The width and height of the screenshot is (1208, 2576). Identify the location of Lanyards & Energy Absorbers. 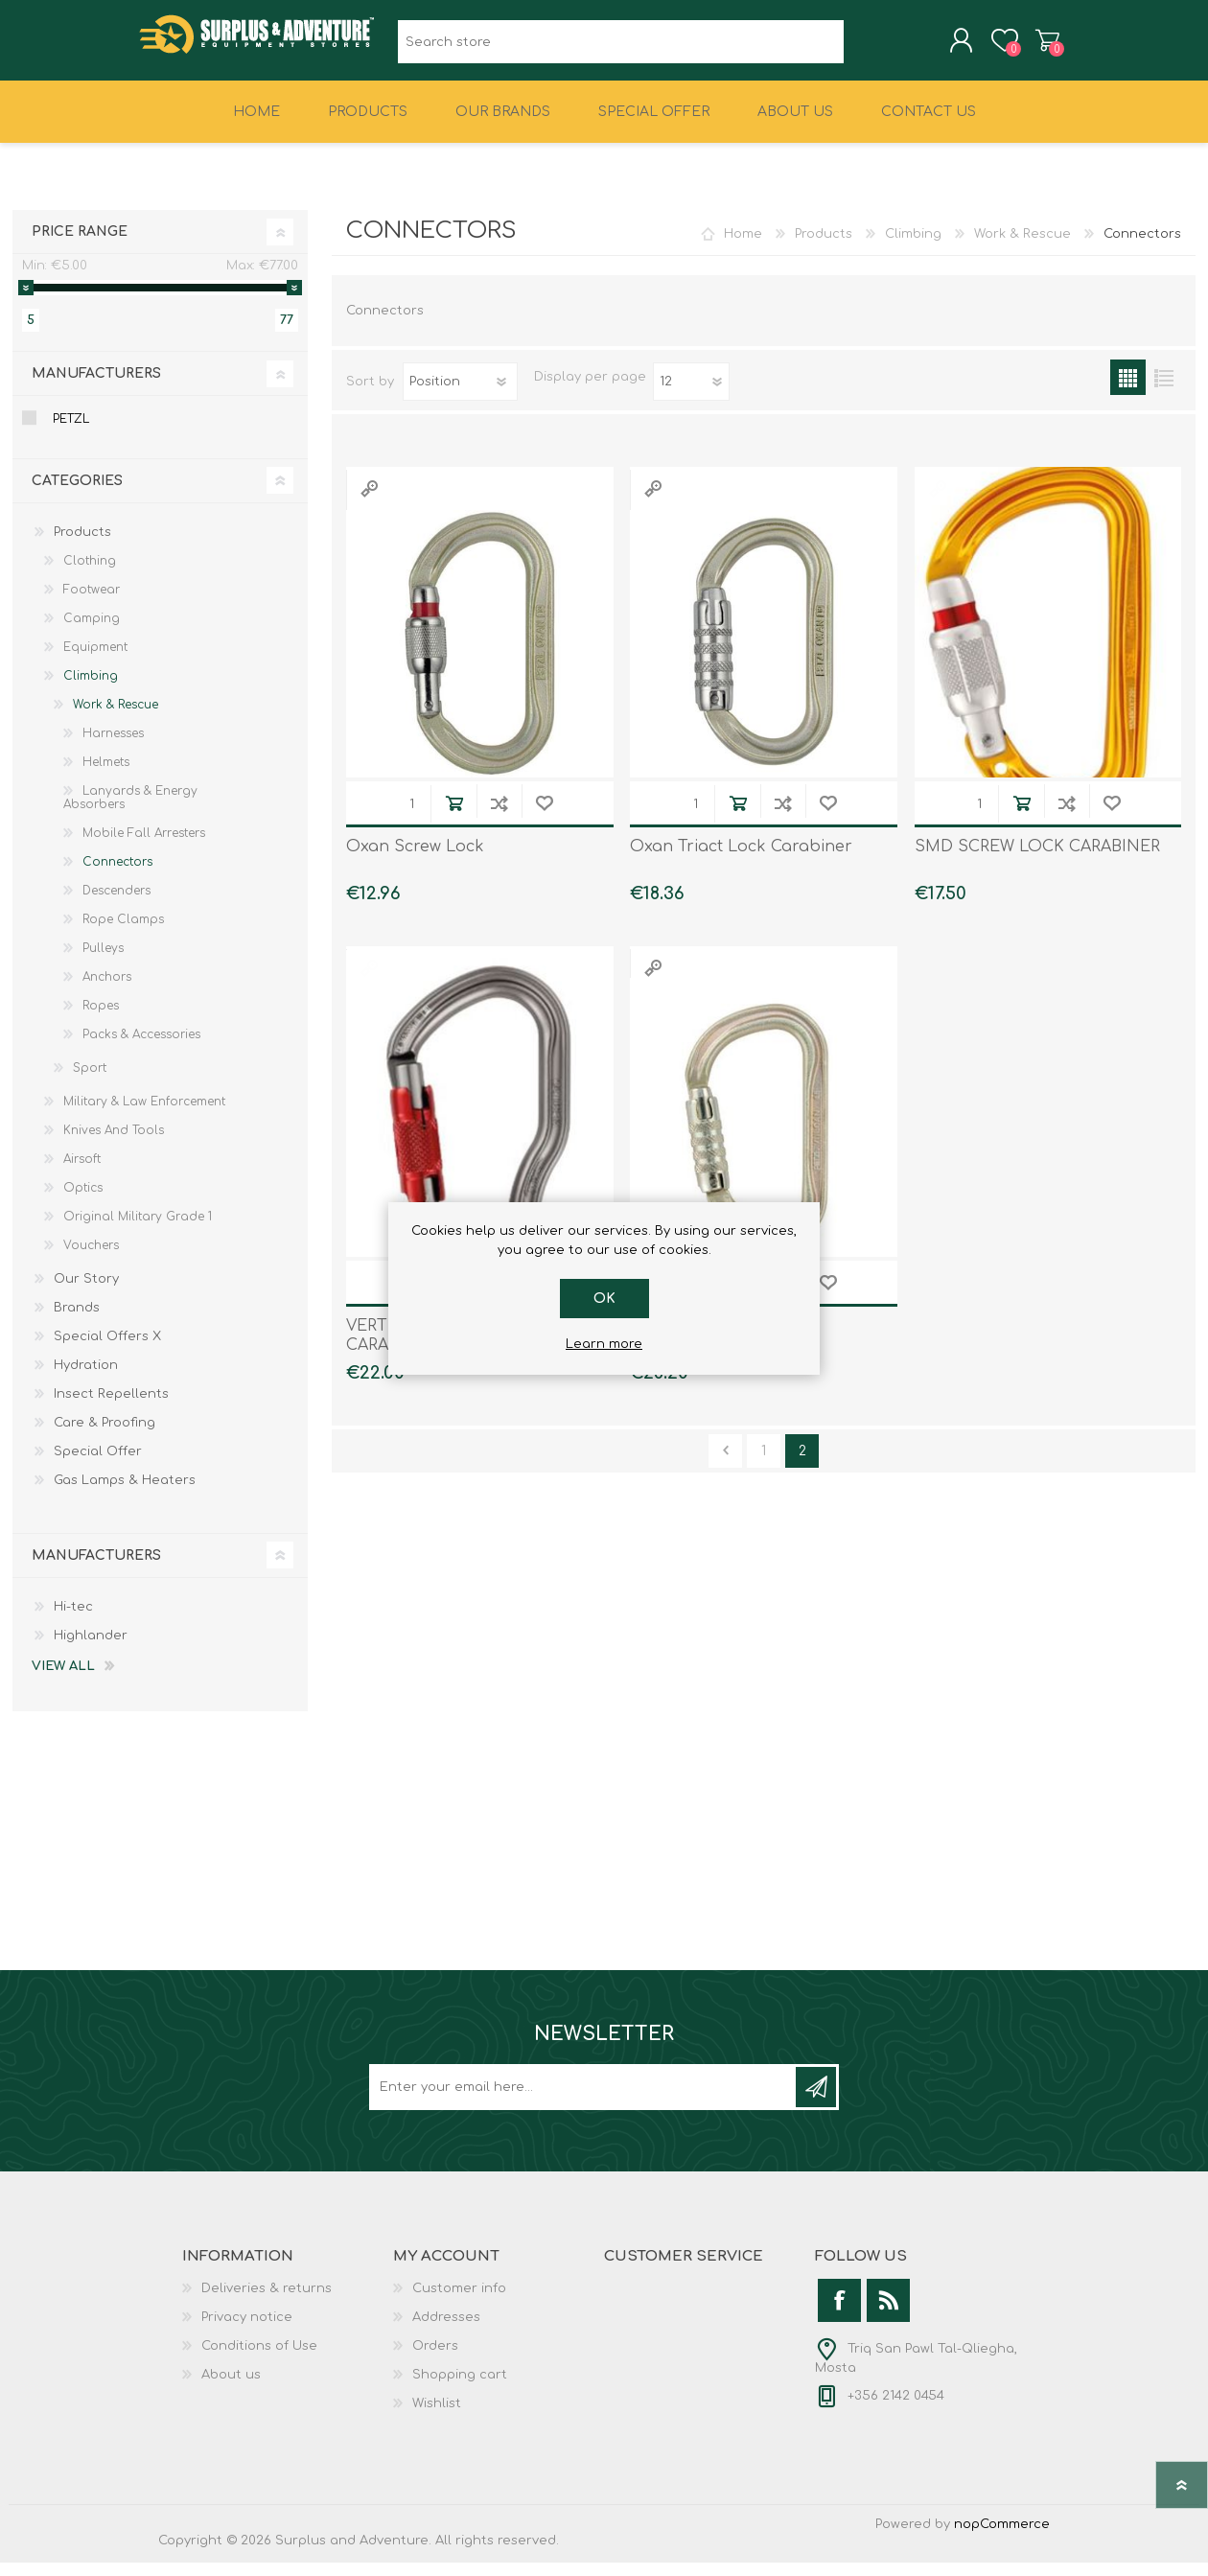
(130, 811).